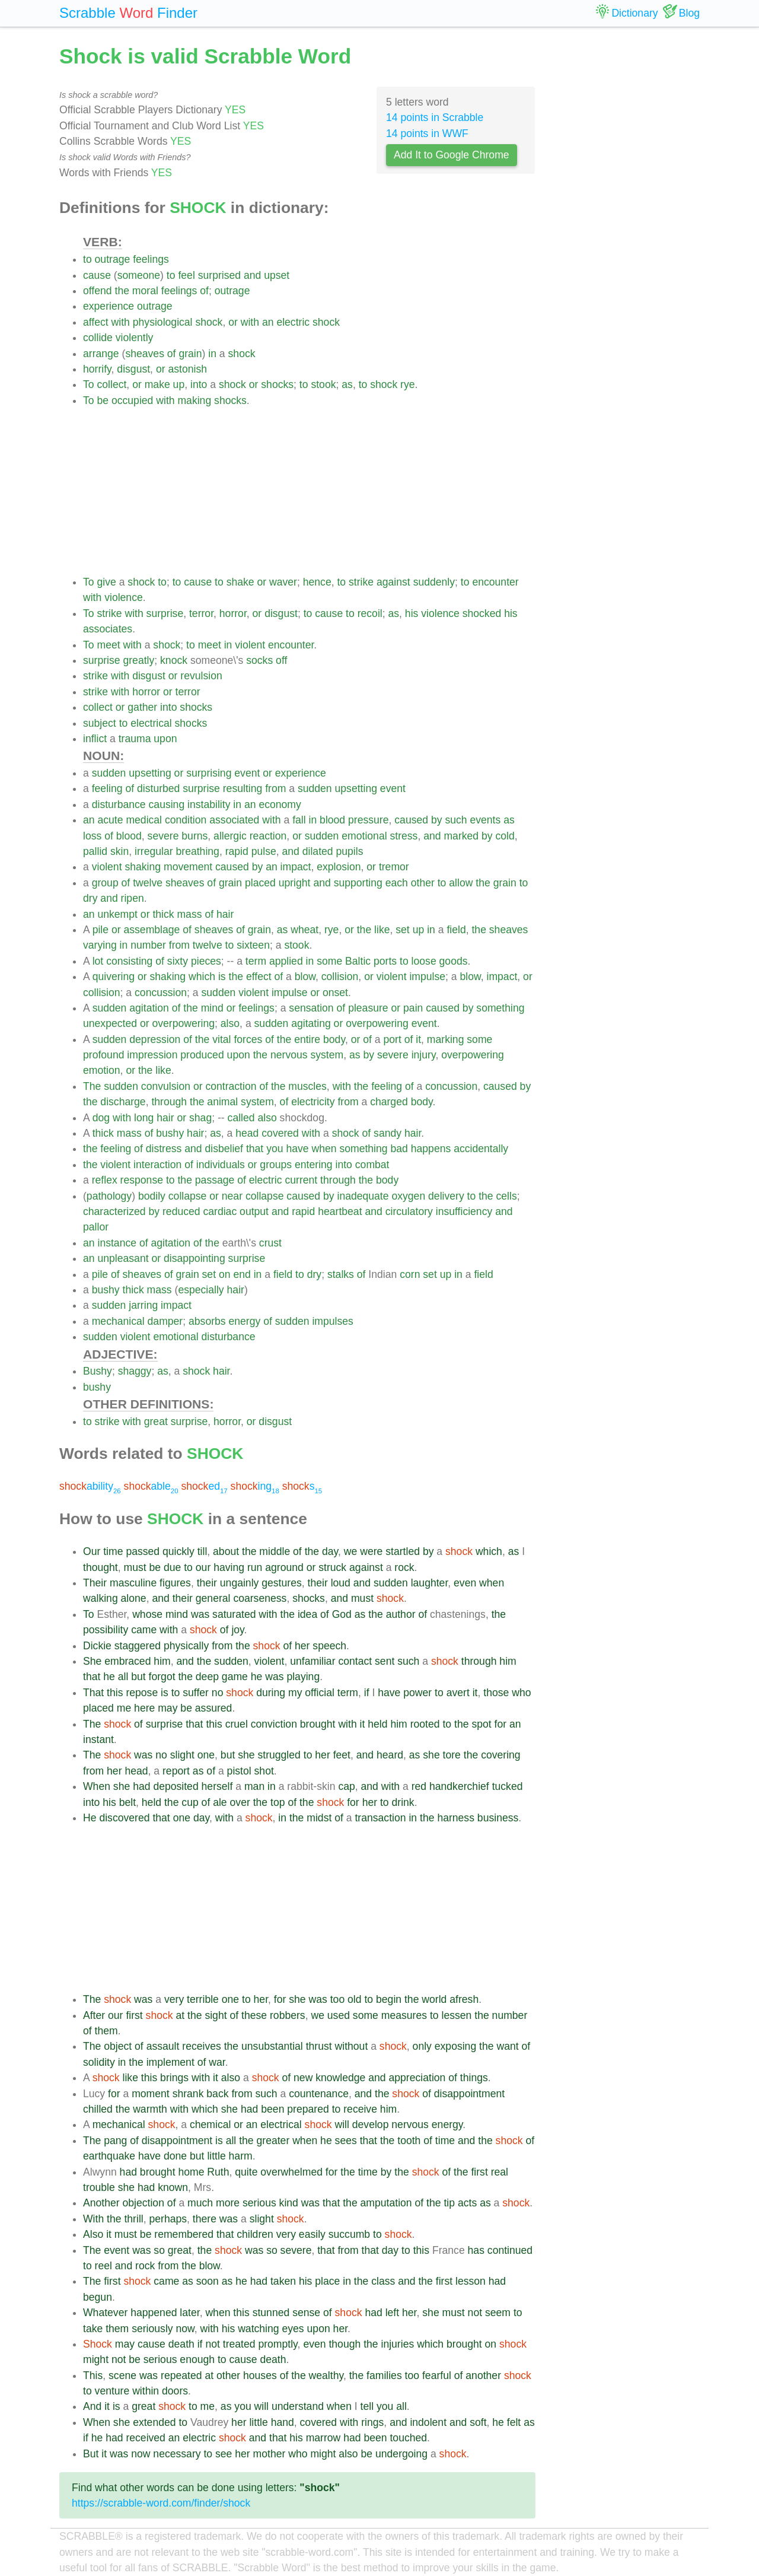  I want to click on physically, so click(186, 1646).